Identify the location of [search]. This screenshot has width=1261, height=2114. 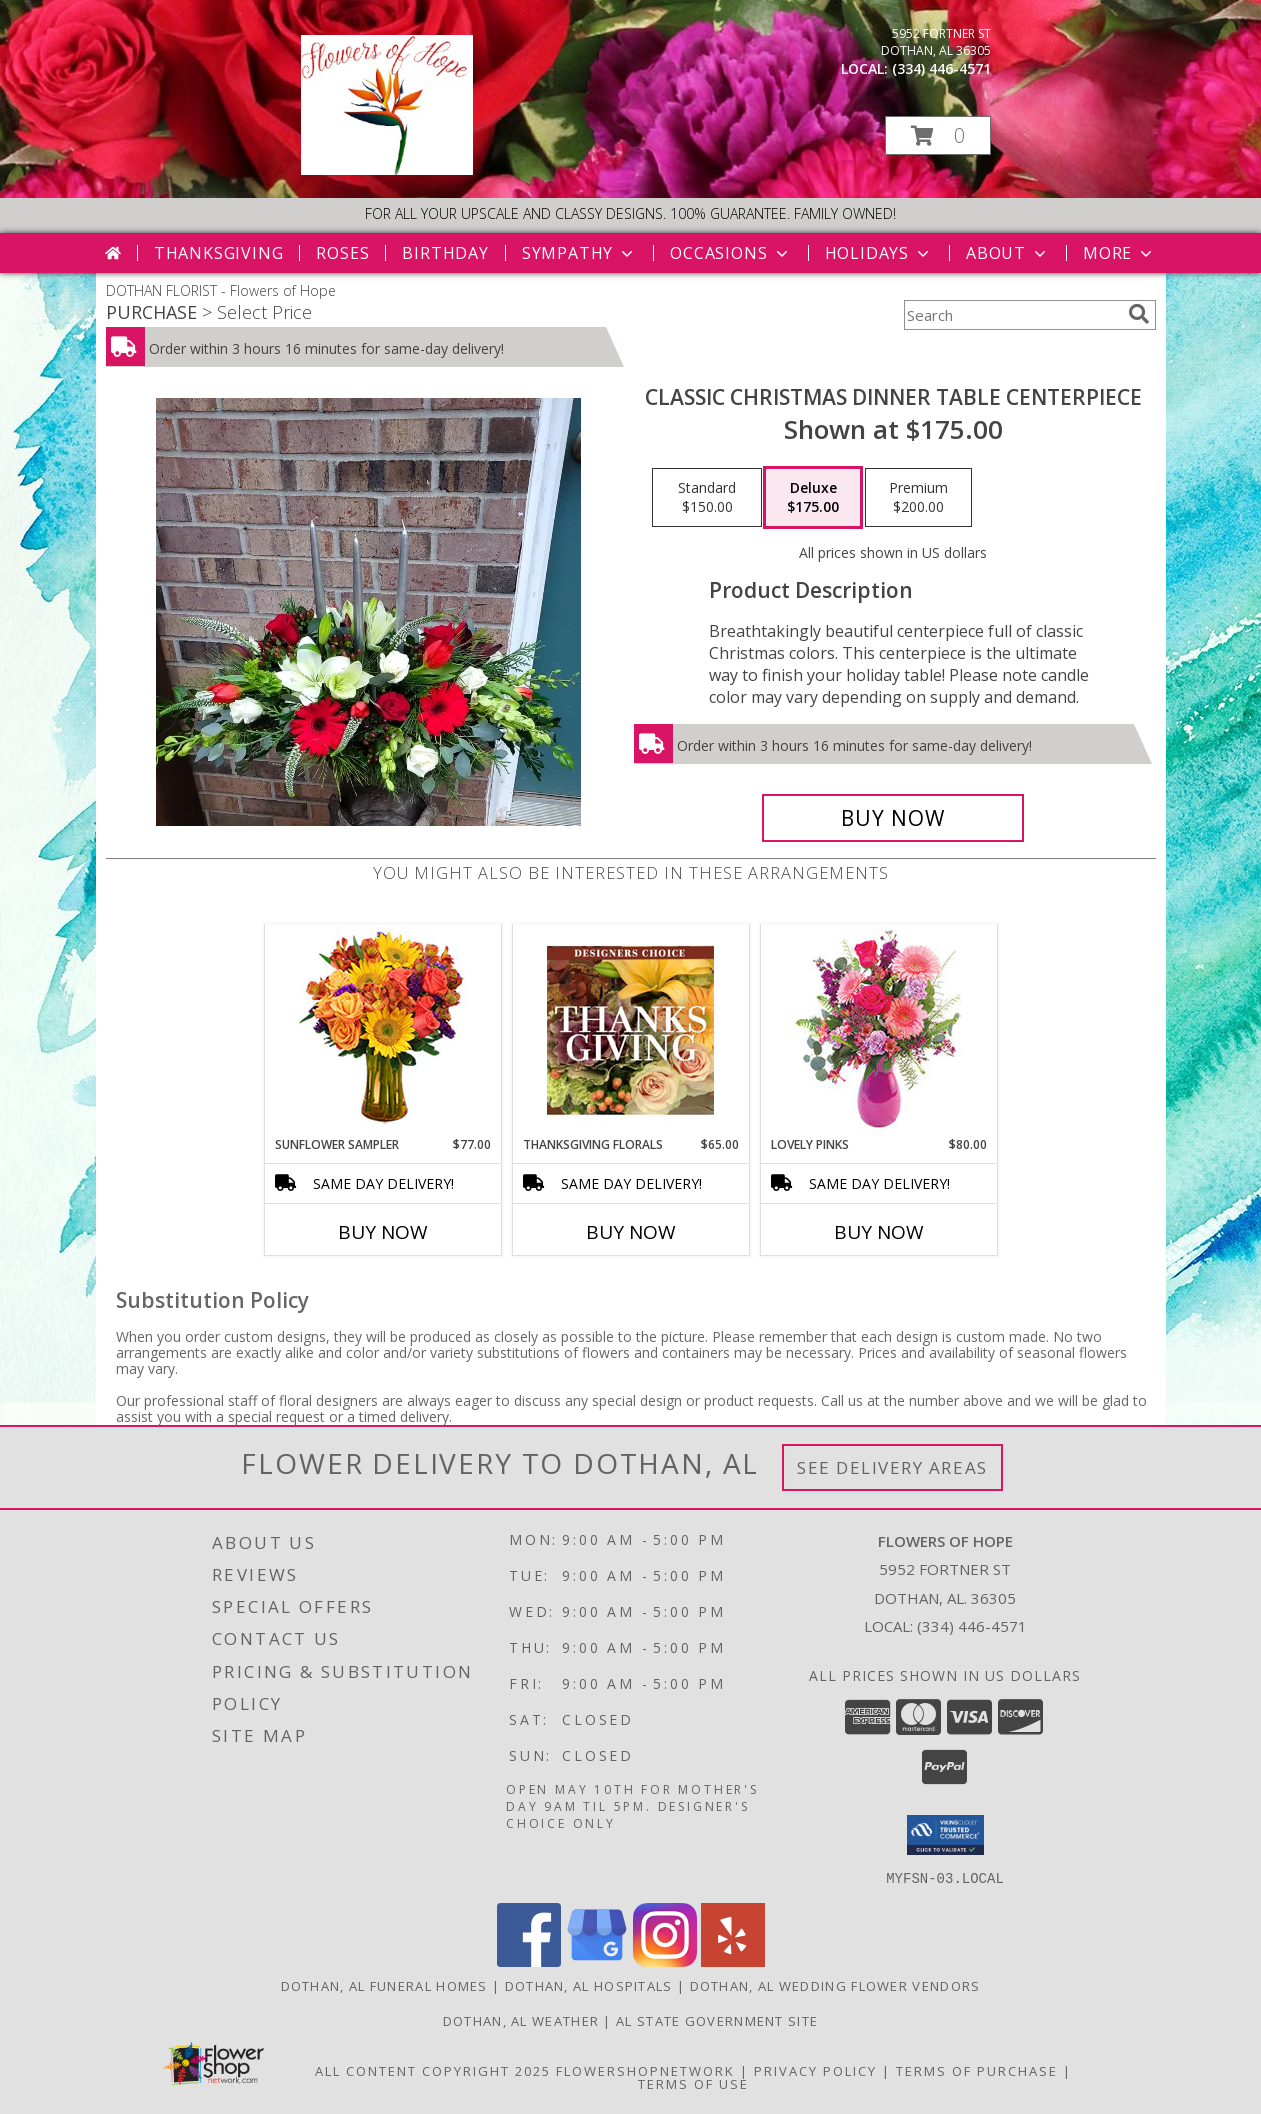
(1139, 314).